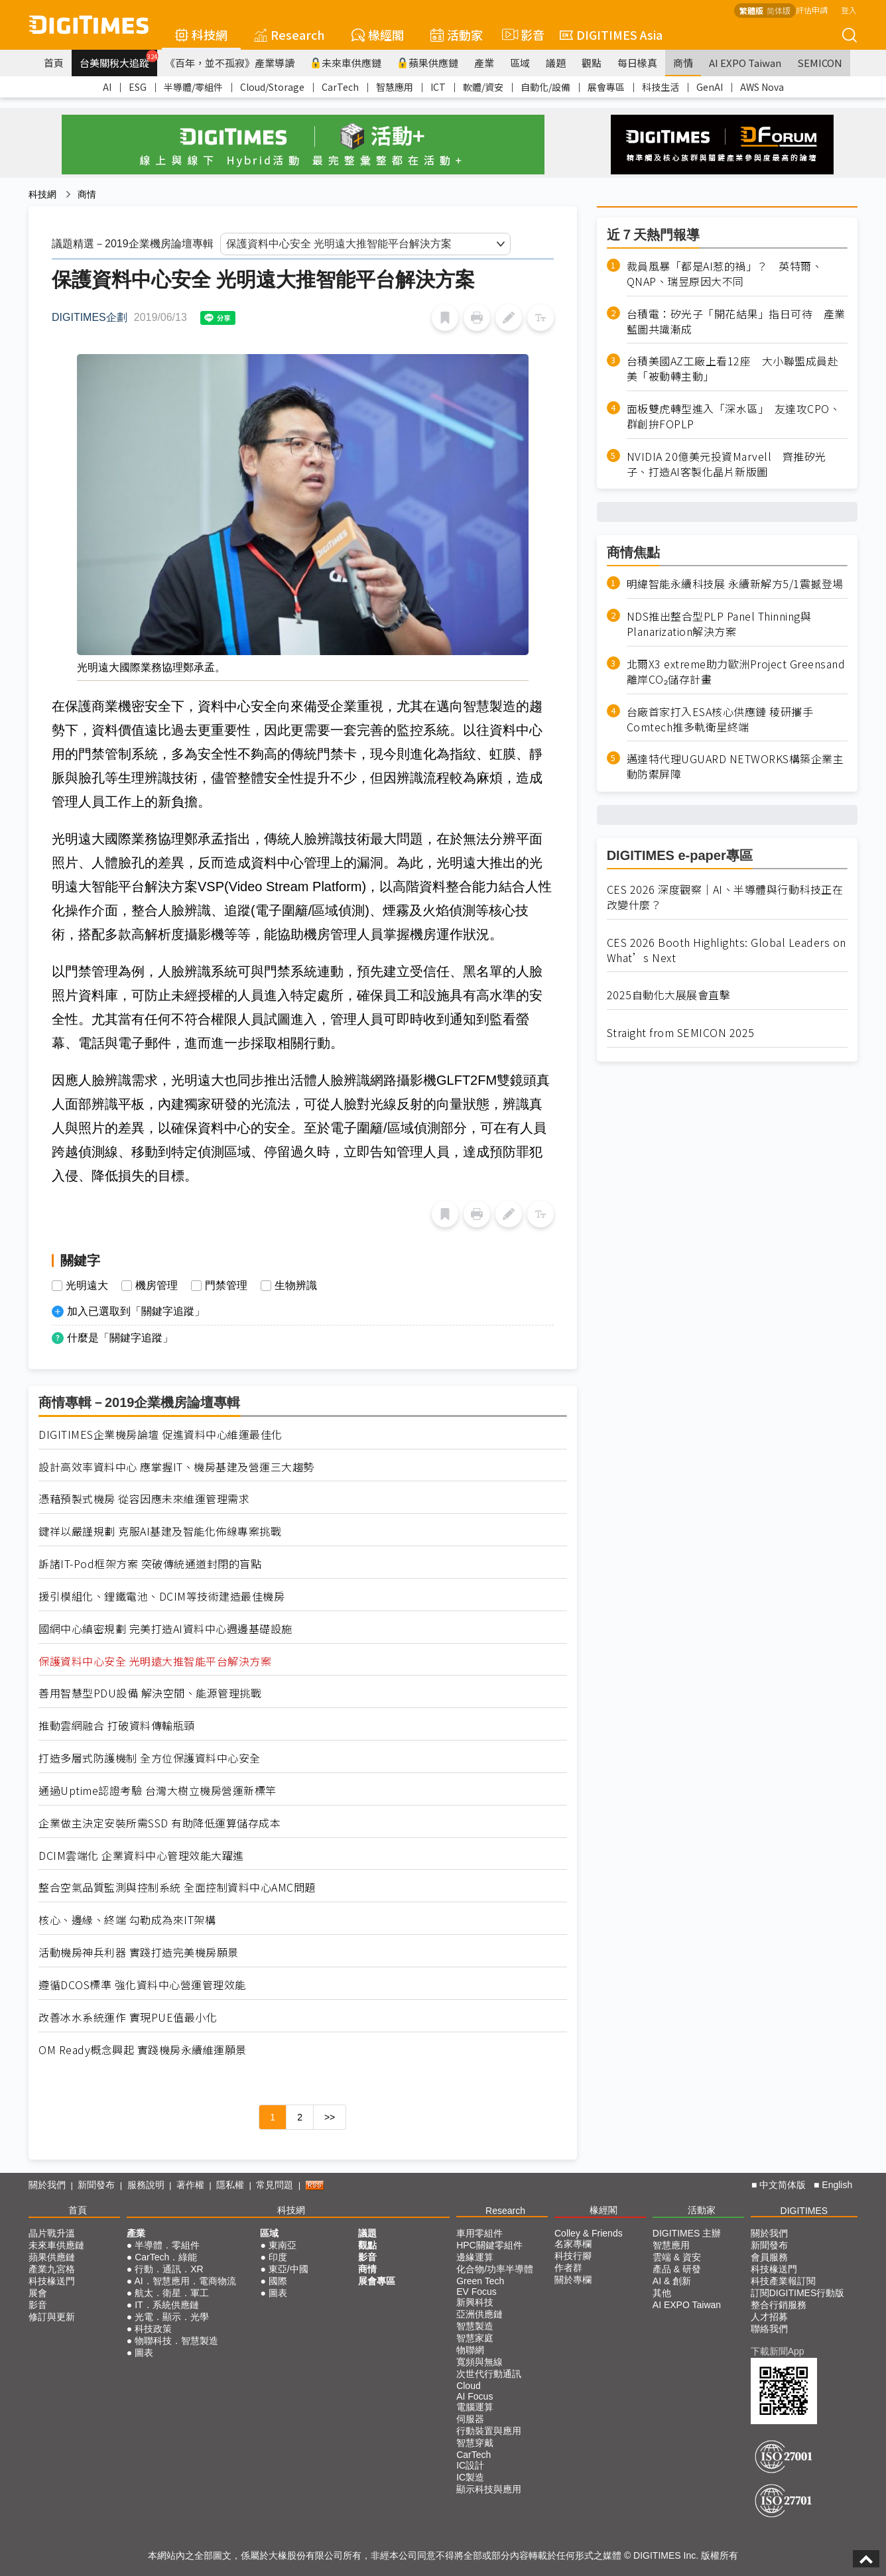 The height and width of the screenshot is (2576, 886). I want to click on 生物辨識, so click(296, 1285).